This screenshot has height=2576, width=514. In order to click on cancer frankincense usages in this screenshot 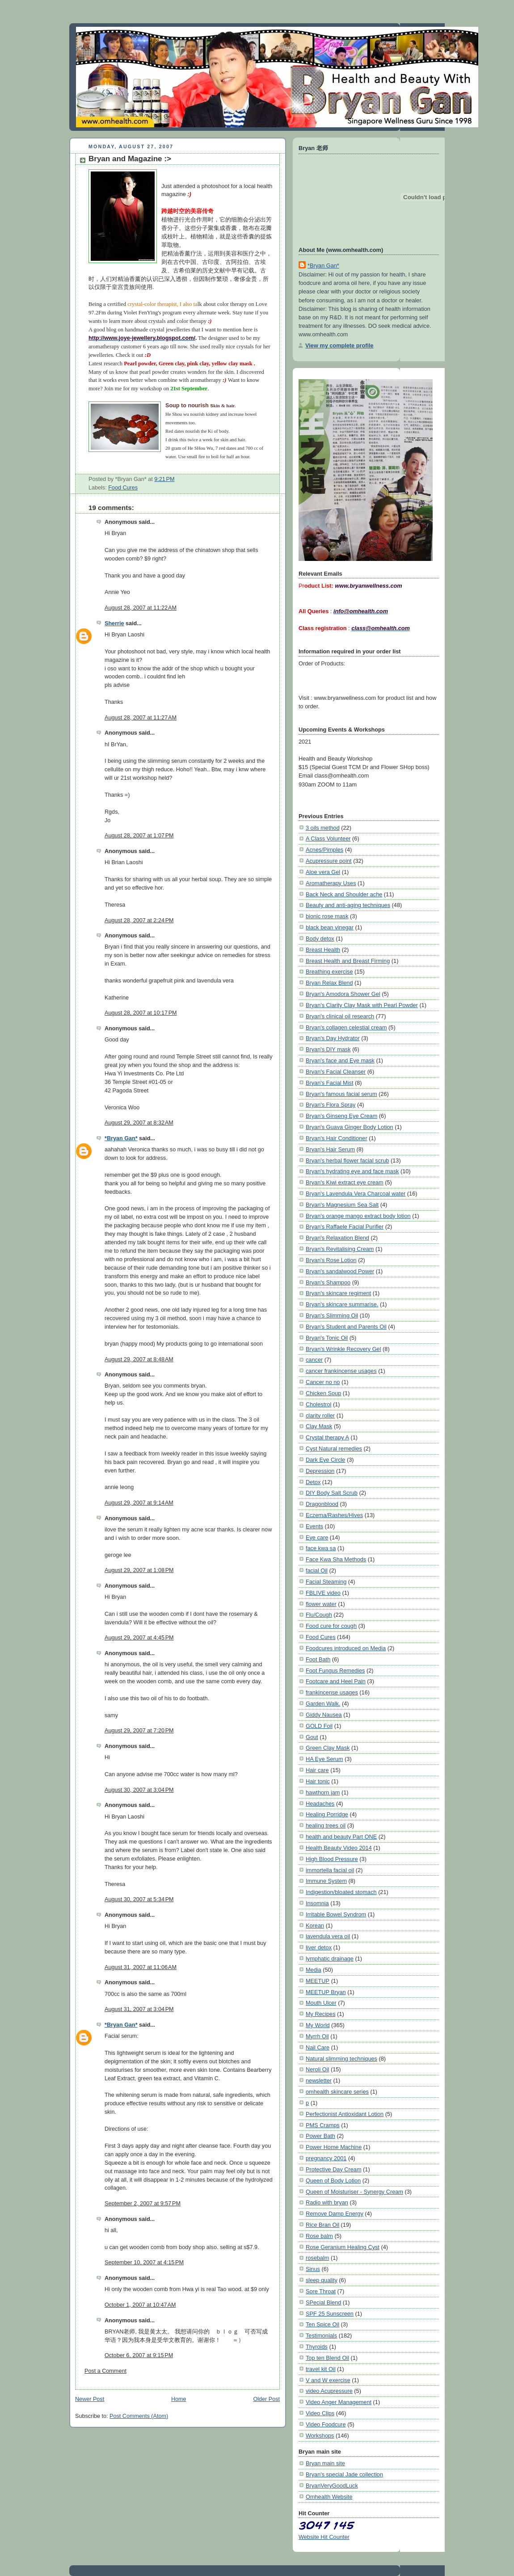, I will do `click(341, 1370)`.